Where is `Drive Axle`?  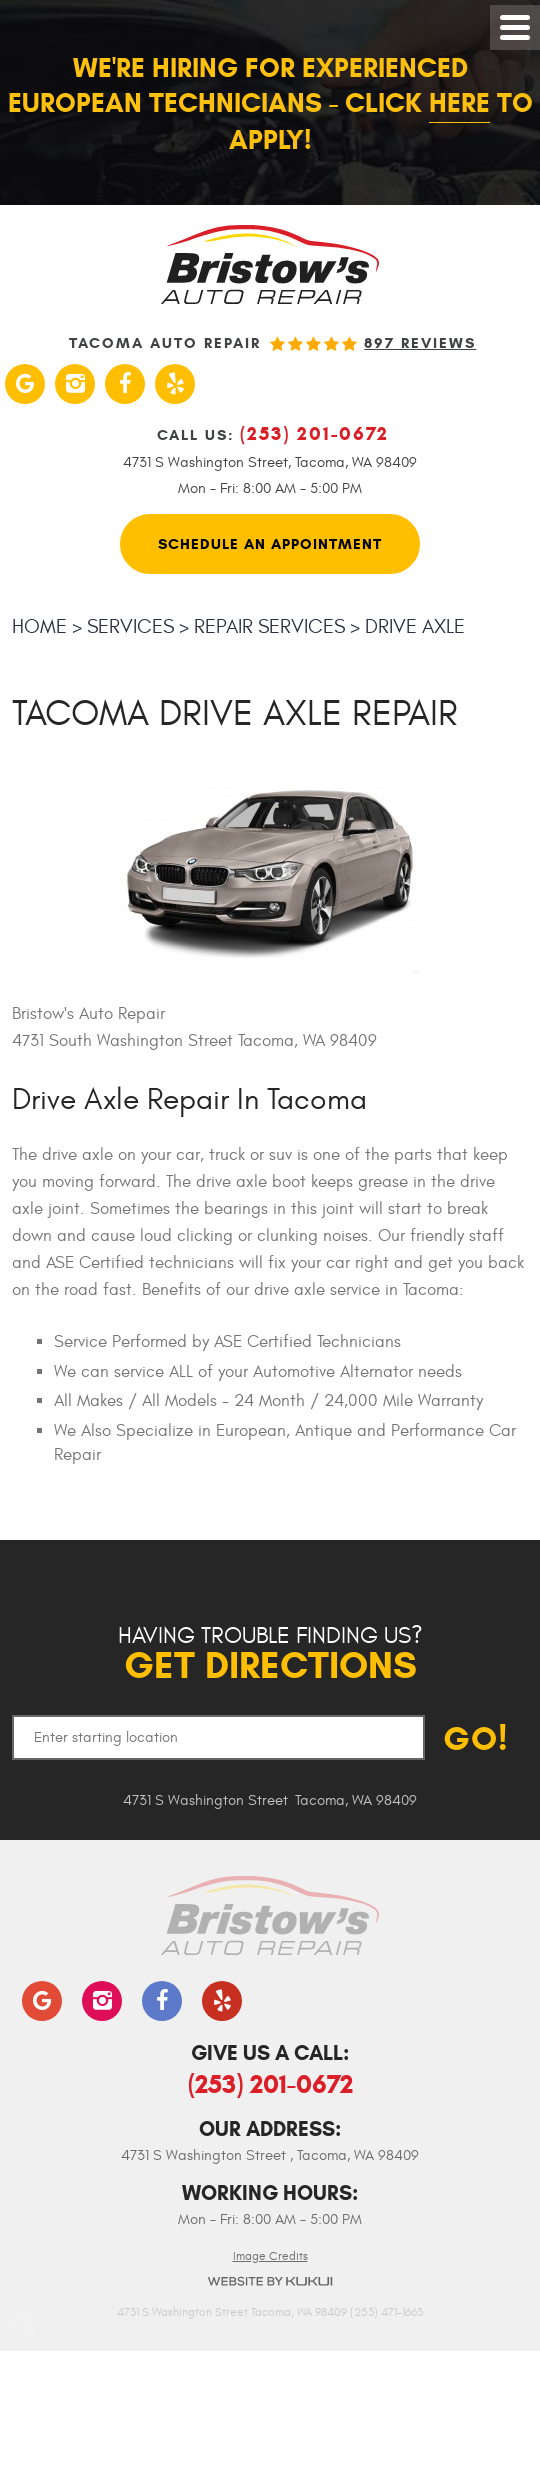
Drive Axle is located at coordinates (415, 626).